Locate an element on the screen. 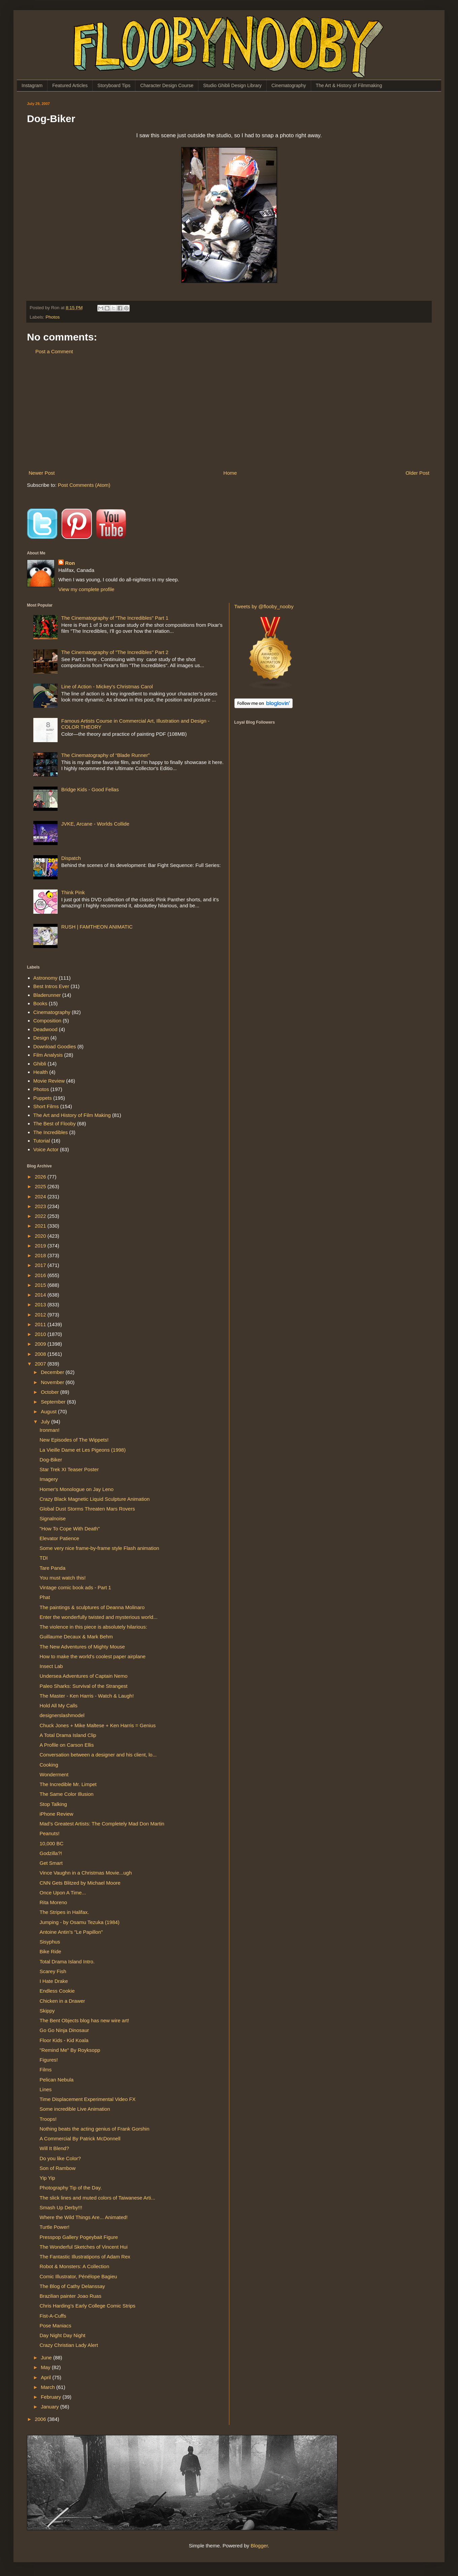  The Blog of Cathy Delanssay is located at coordinates (72, 2286).